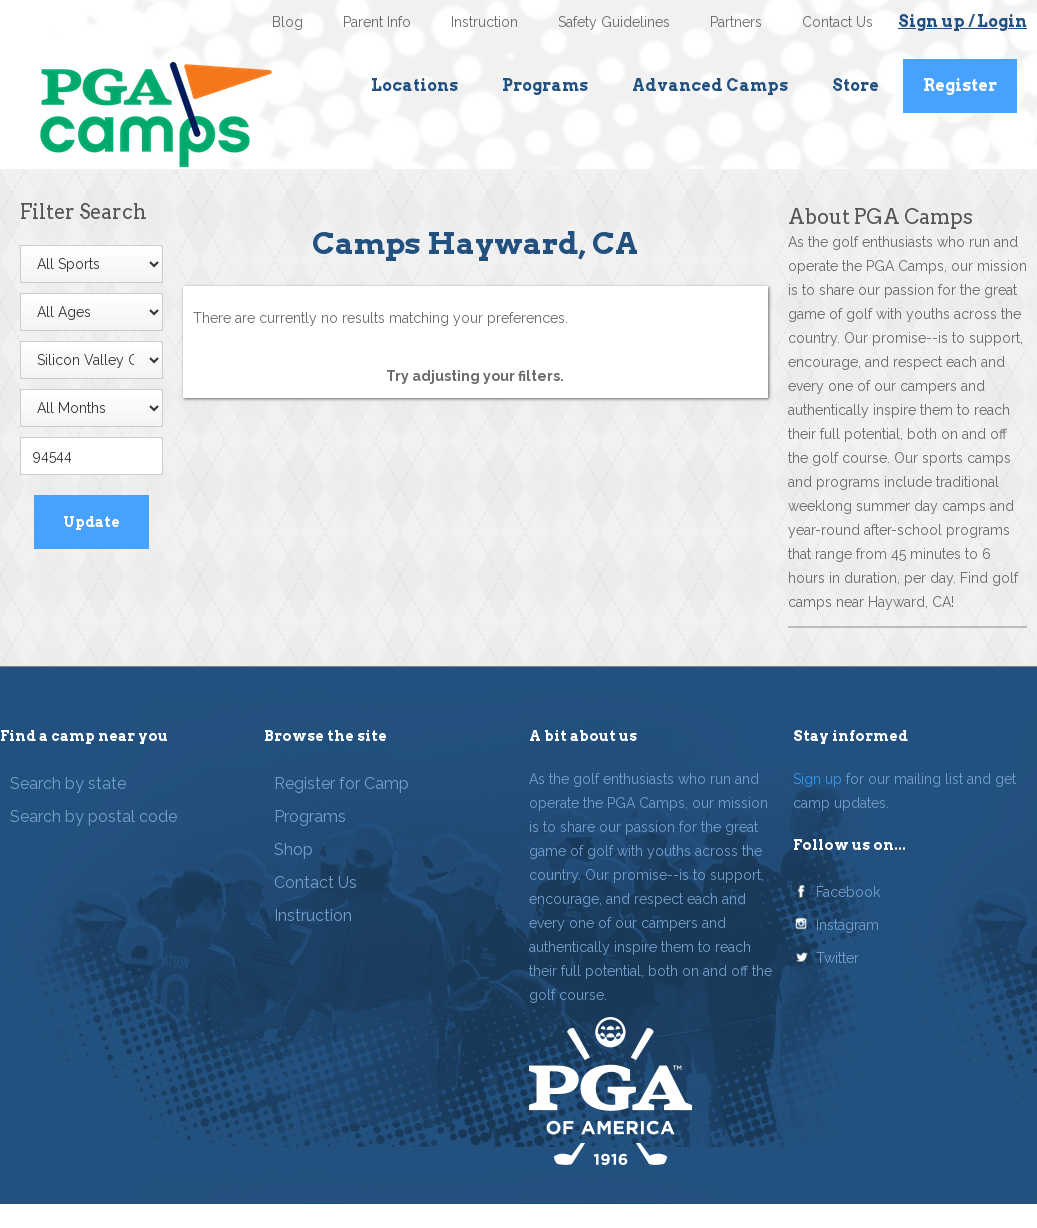 This screenshot has height=1228, width=1037. Describe the element at coordinates (484, 22) in the screenshot. I see `Instruction` at that location.